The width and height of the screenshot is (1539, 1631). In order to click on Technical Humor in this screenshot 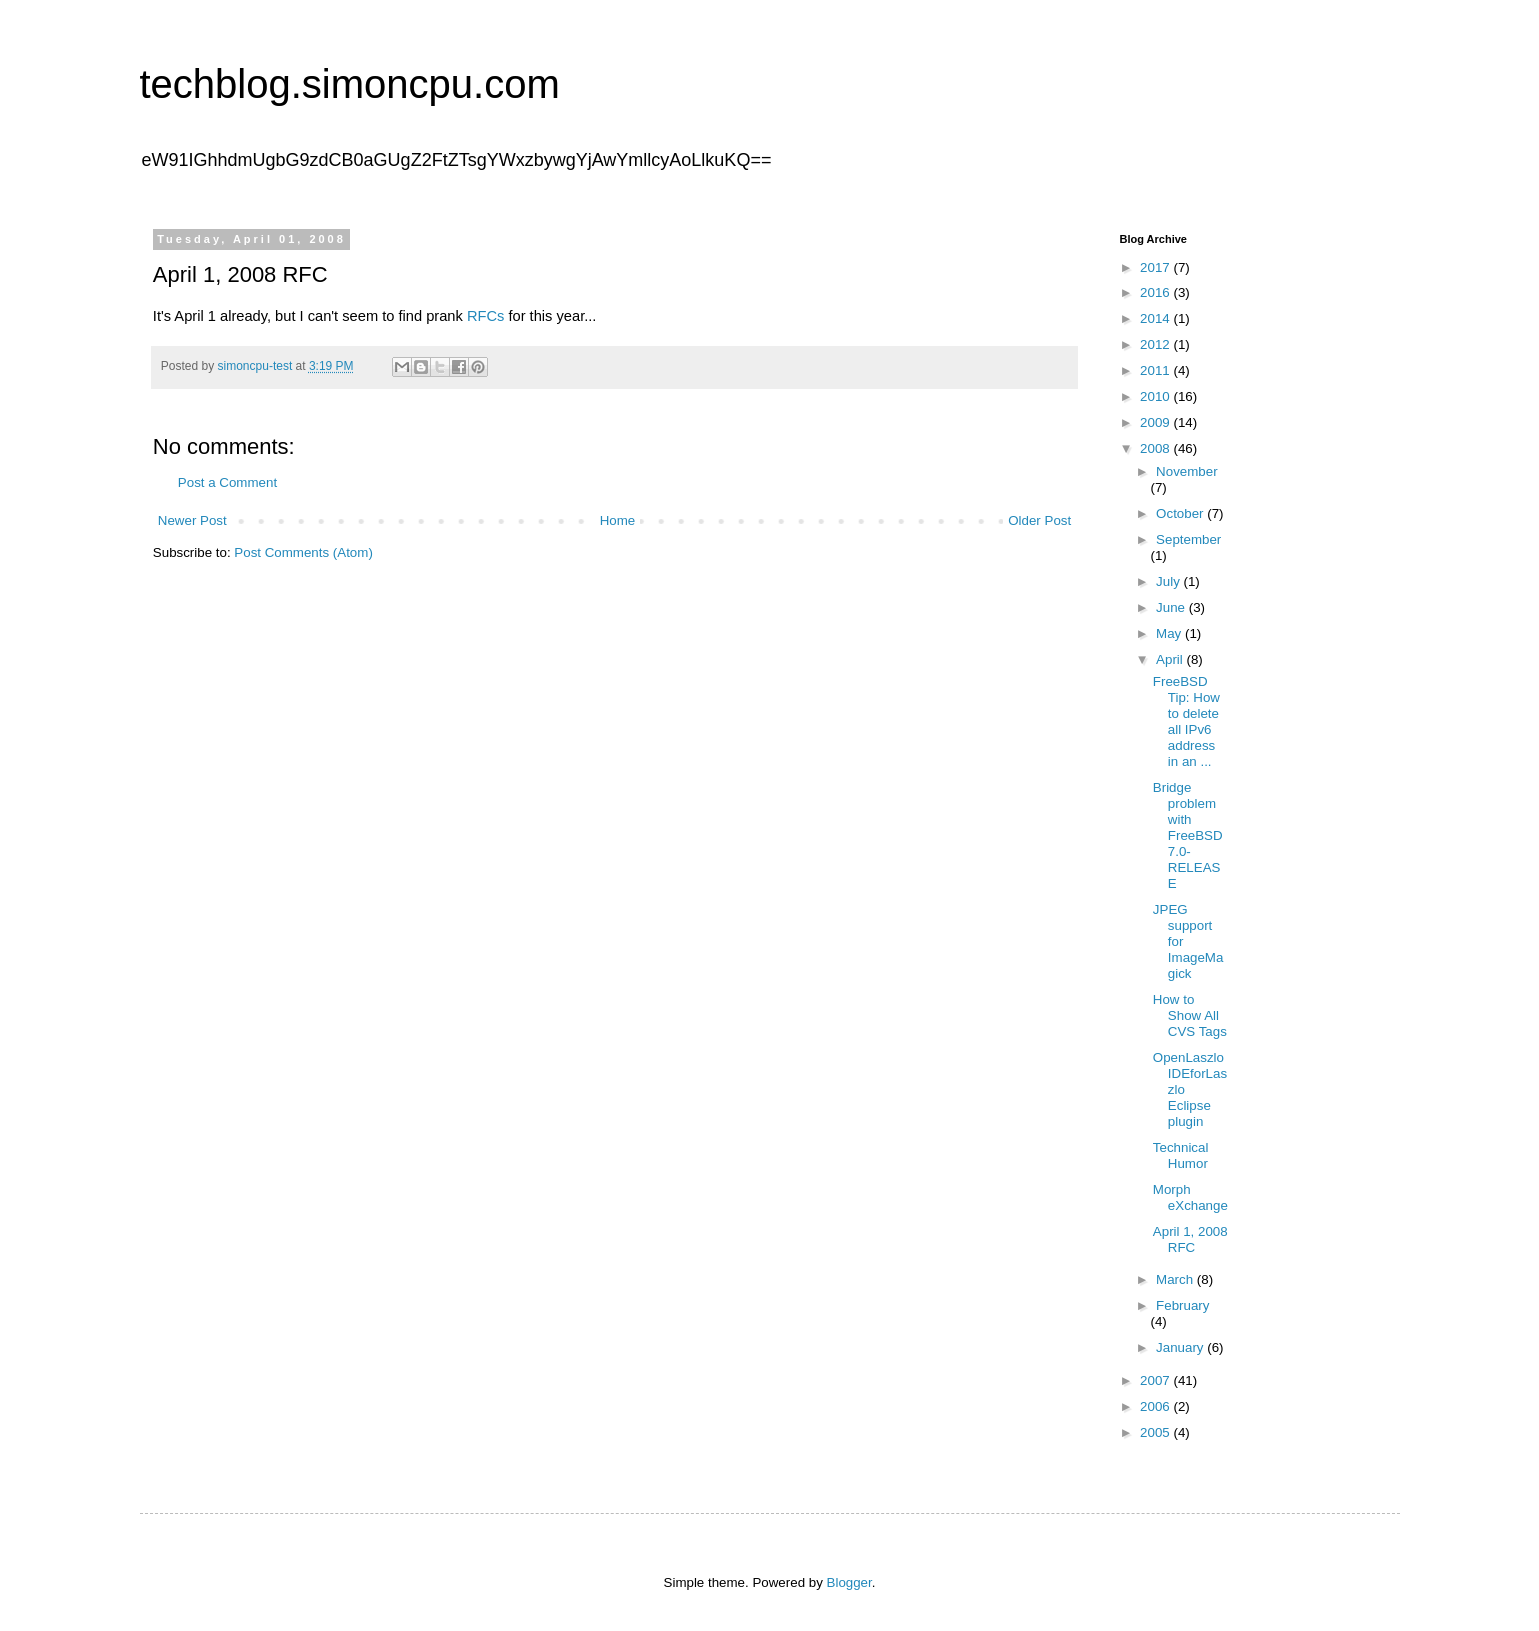, I will do `click(1181, 1155)`.